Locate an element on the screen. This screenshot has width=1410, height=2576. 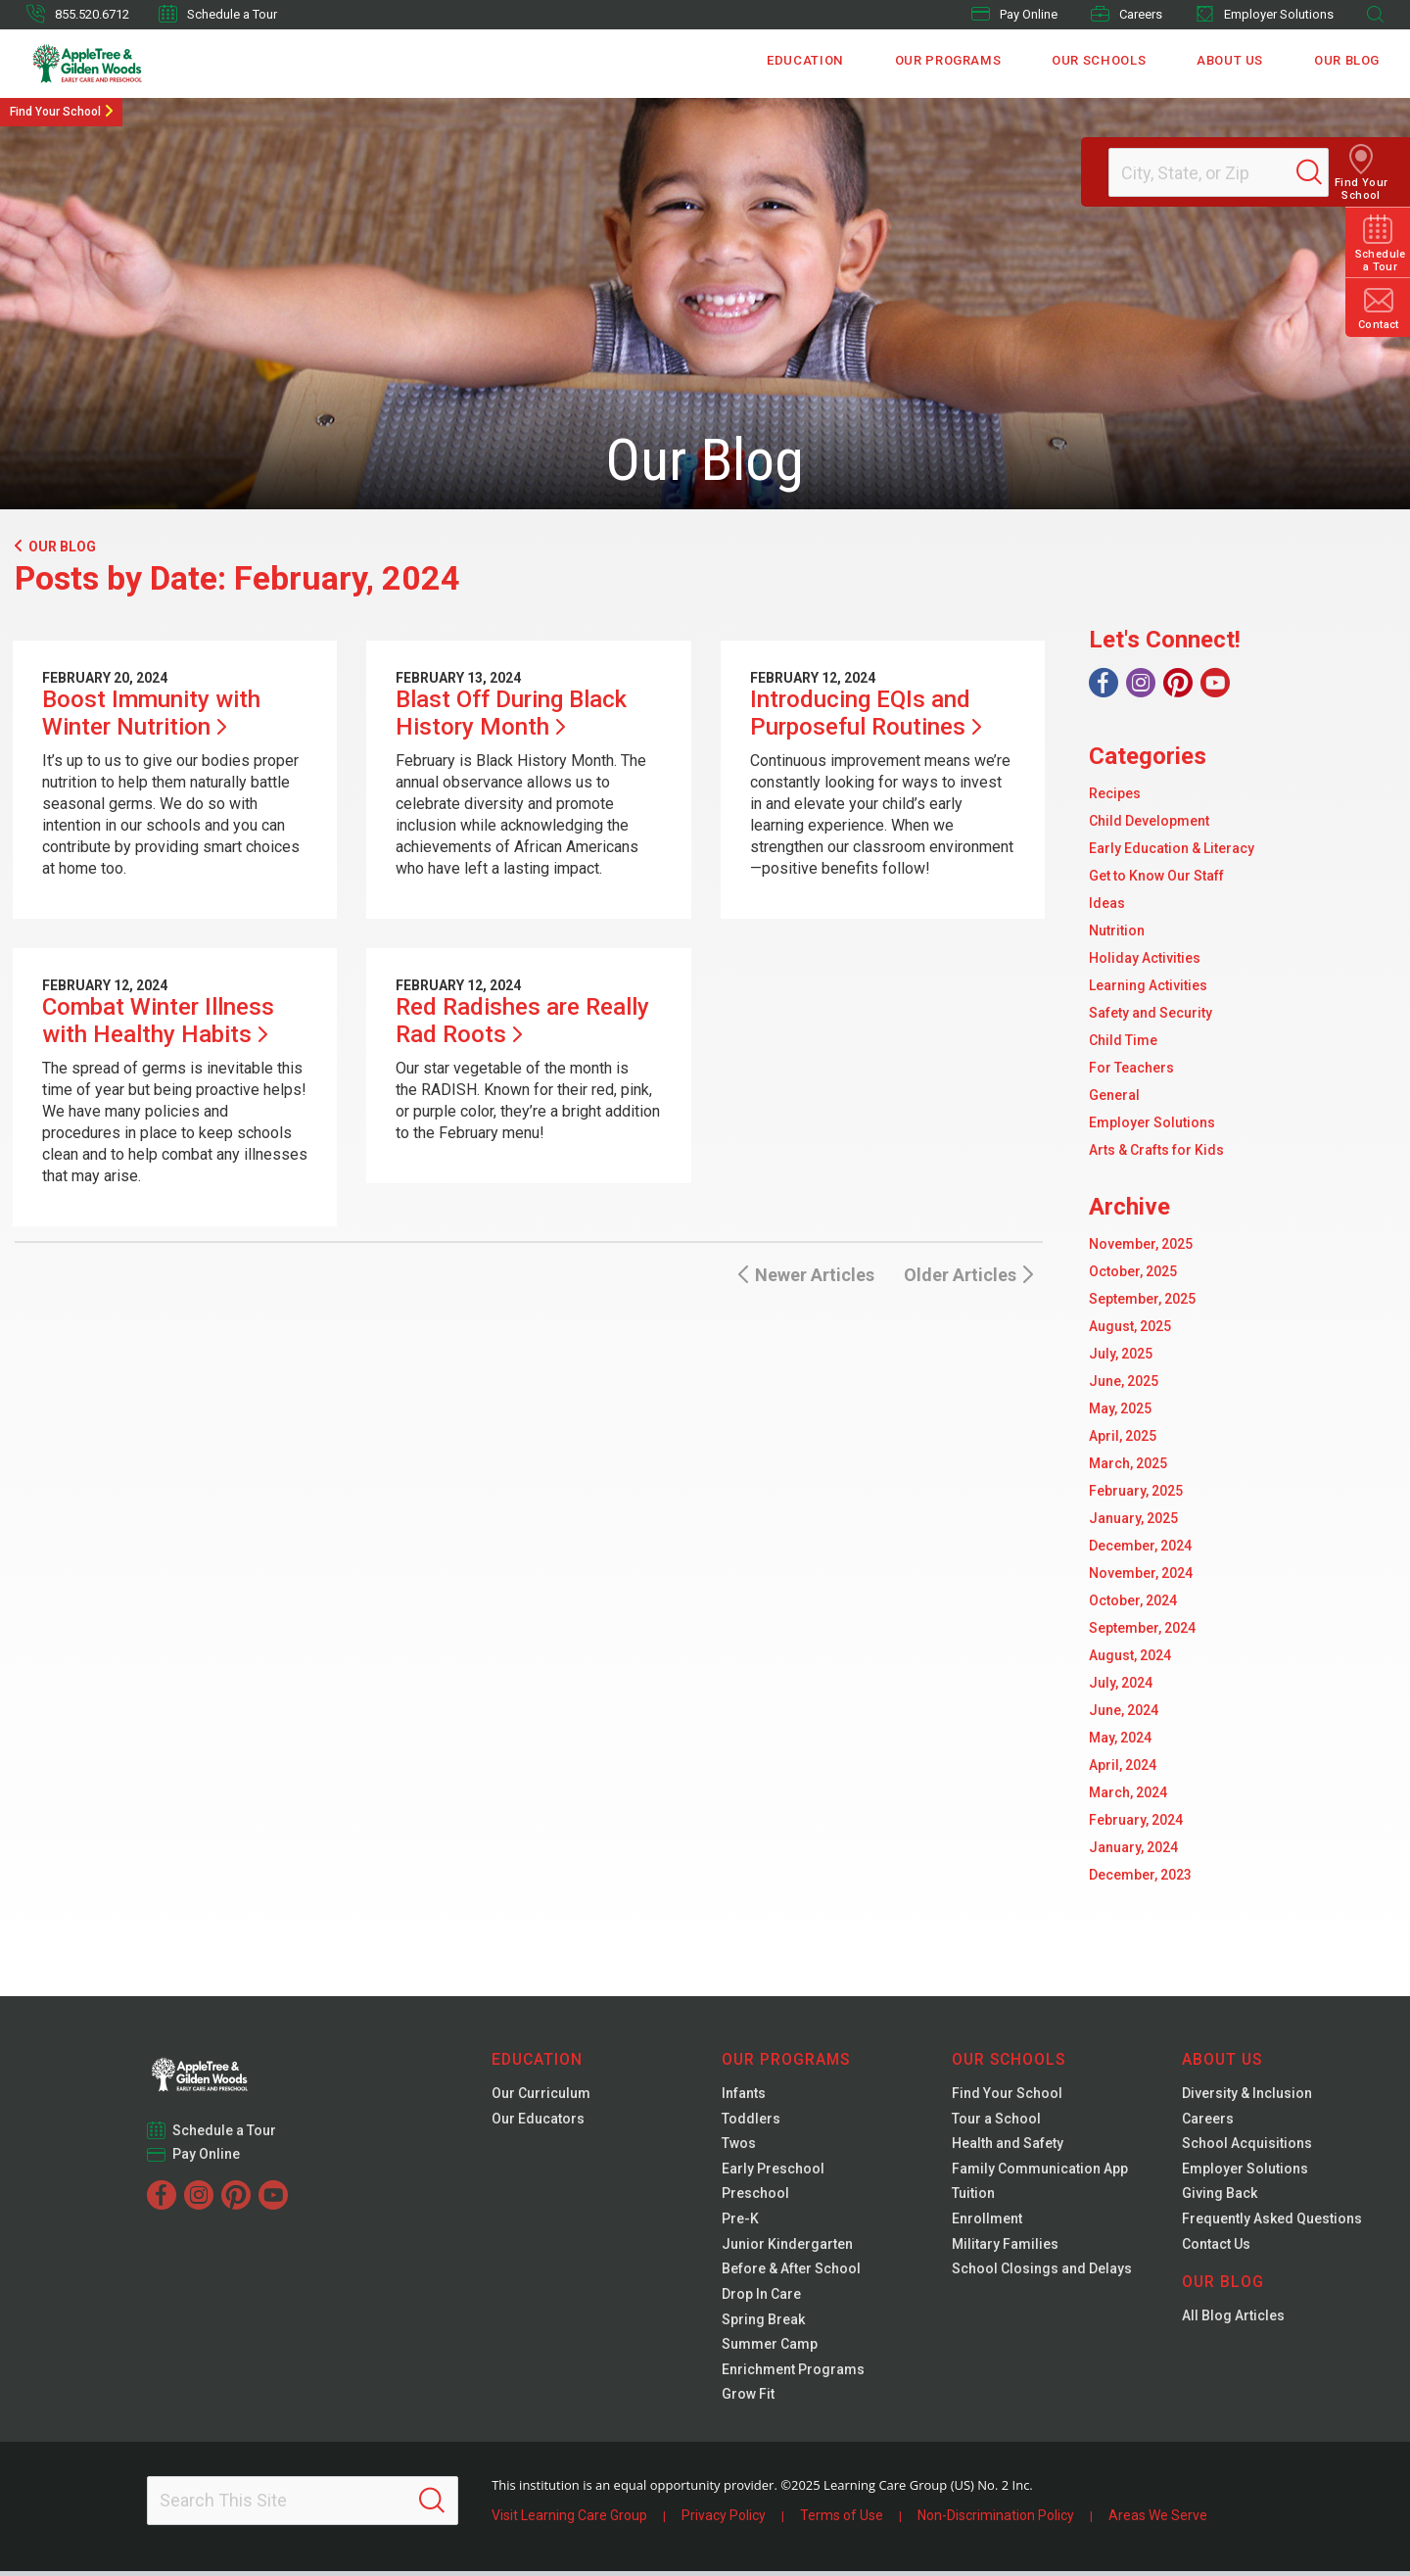
Get to Know Our Staff is located at coordinates (1156, 875).